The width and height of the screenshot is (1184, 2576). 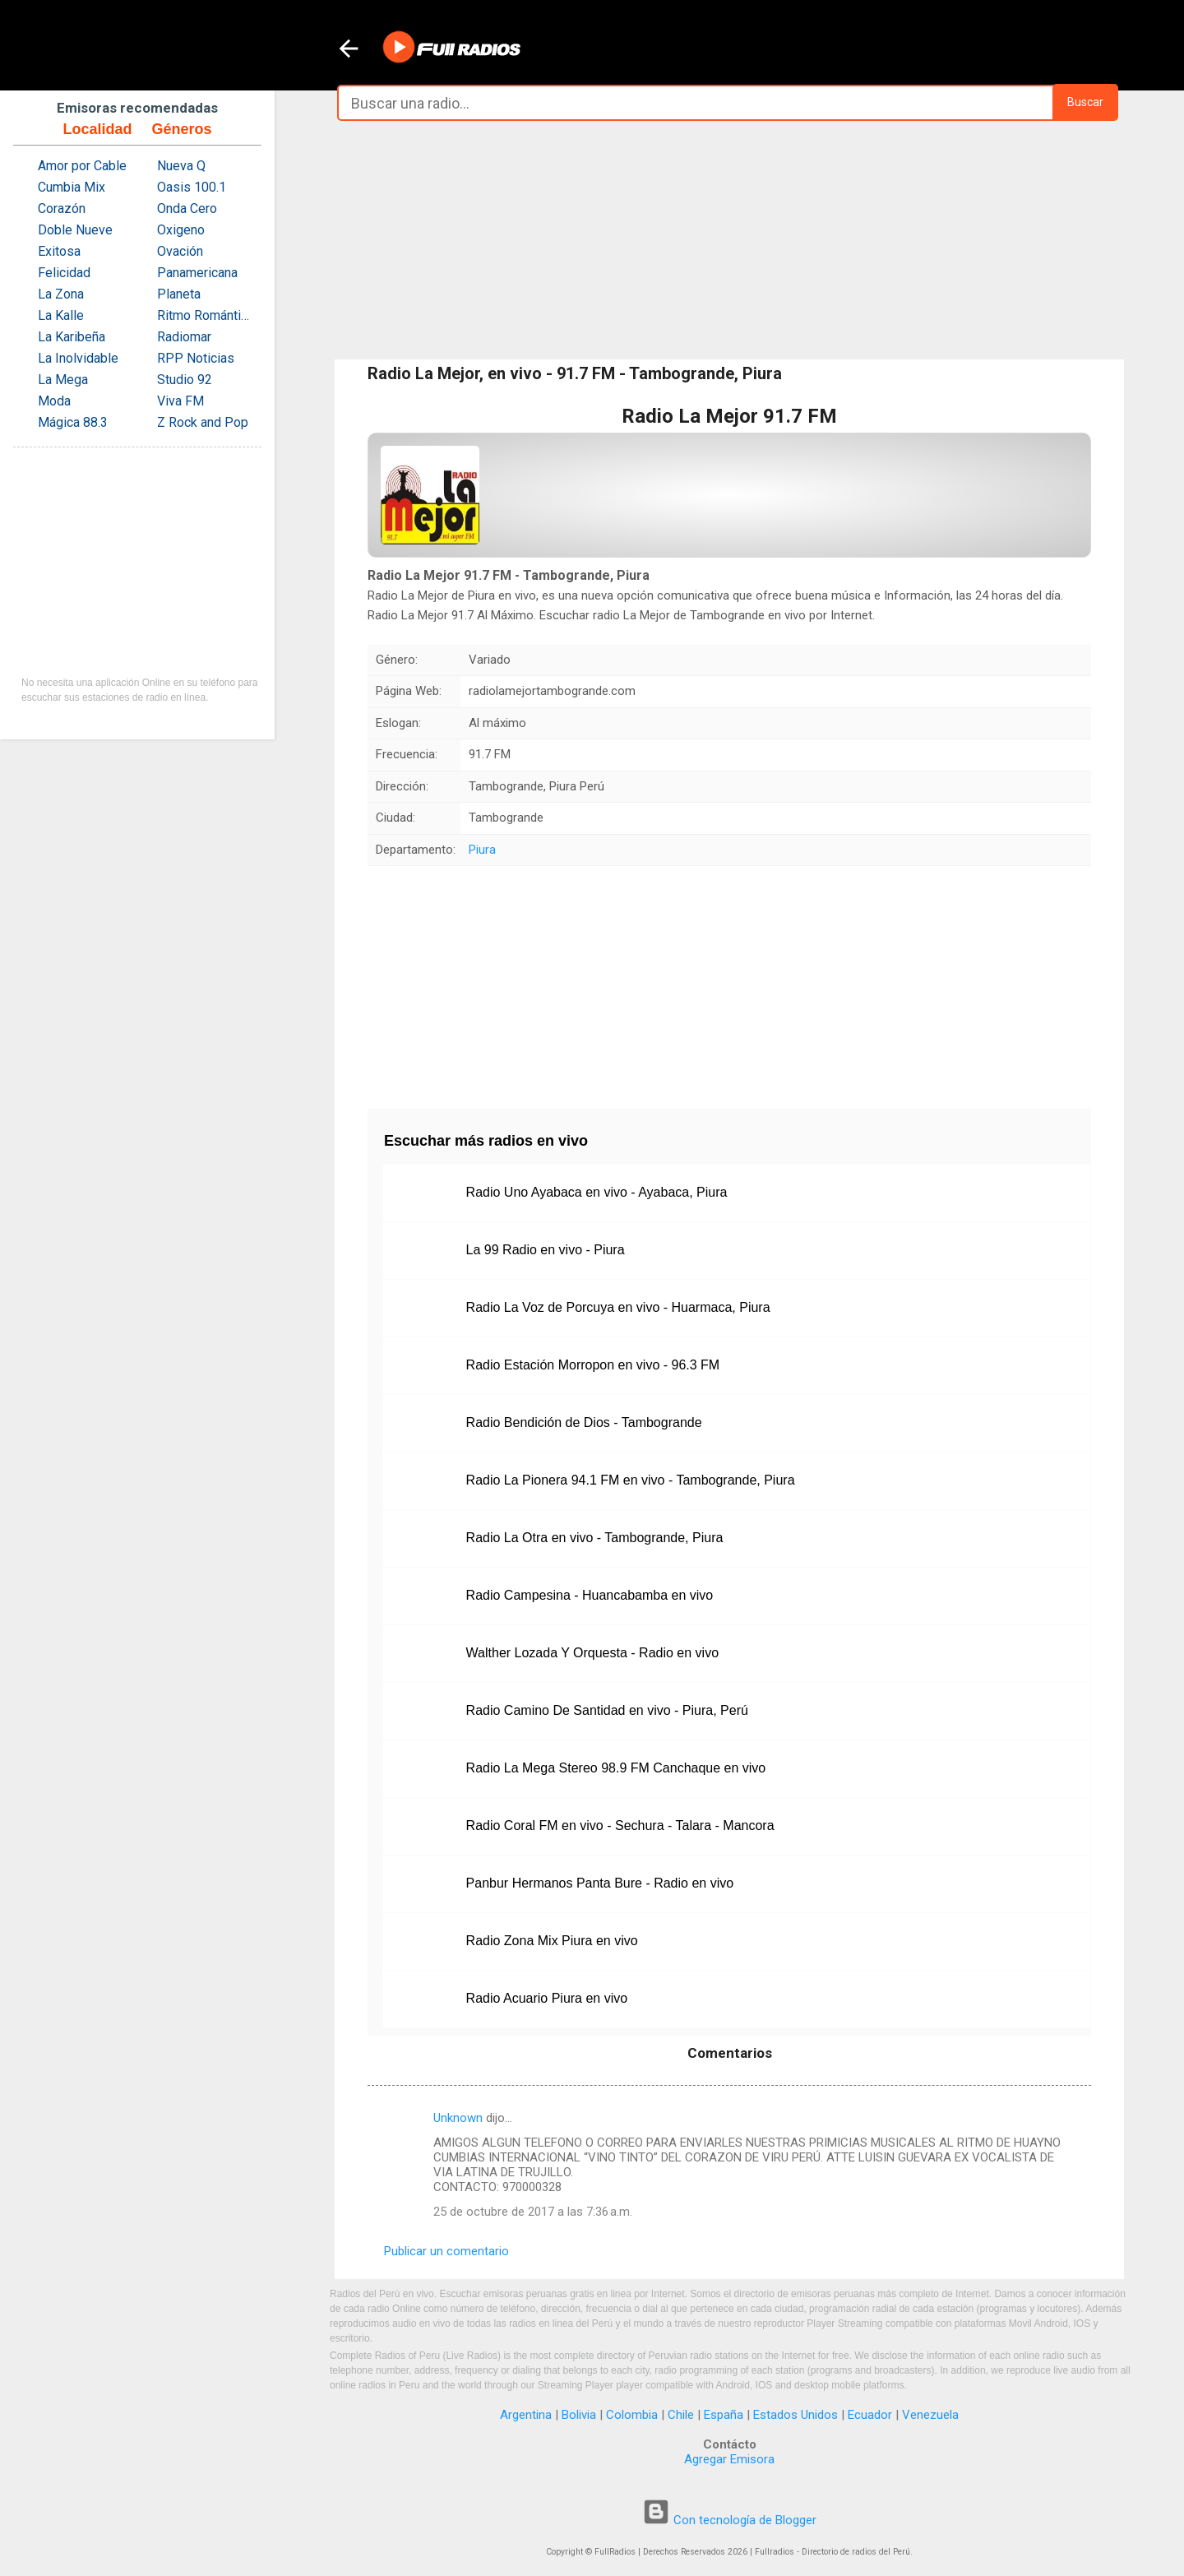 What do you see at coordinates (181, 129) in the screenshot?
I see `Géneros` at bounding box center [181, 129].